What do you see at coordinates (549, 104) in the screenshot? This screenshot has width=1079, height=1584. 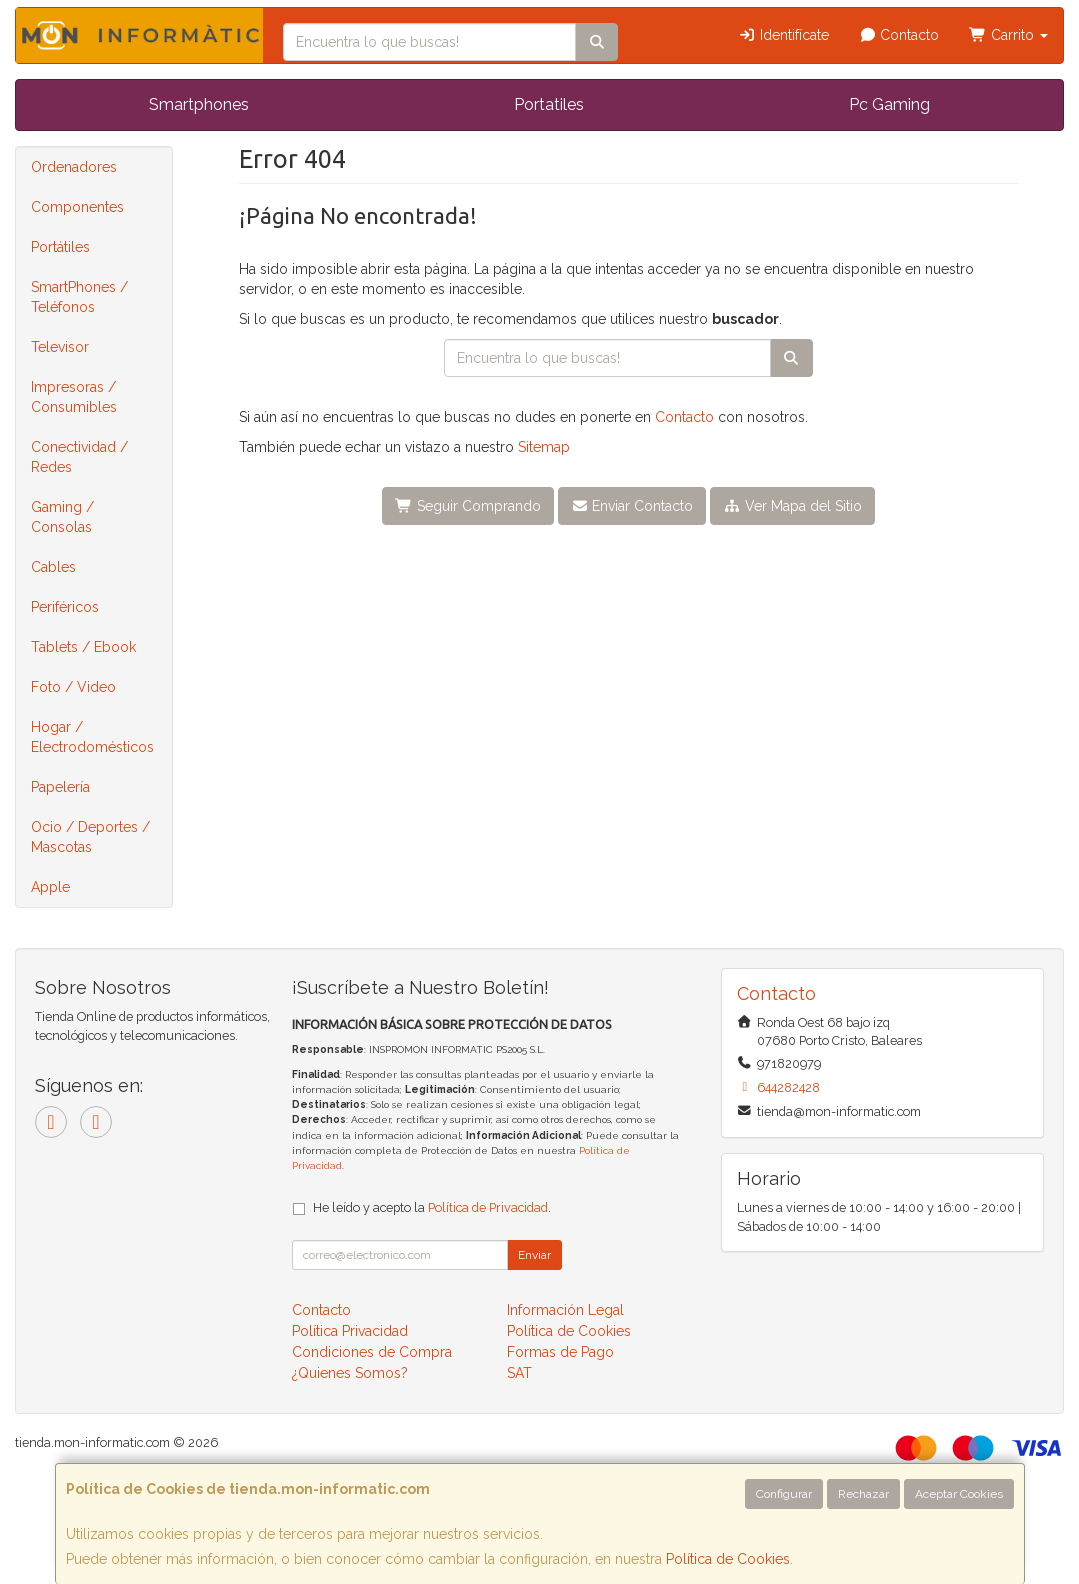 I see `Portatiles` at bounding box center [549, 104].